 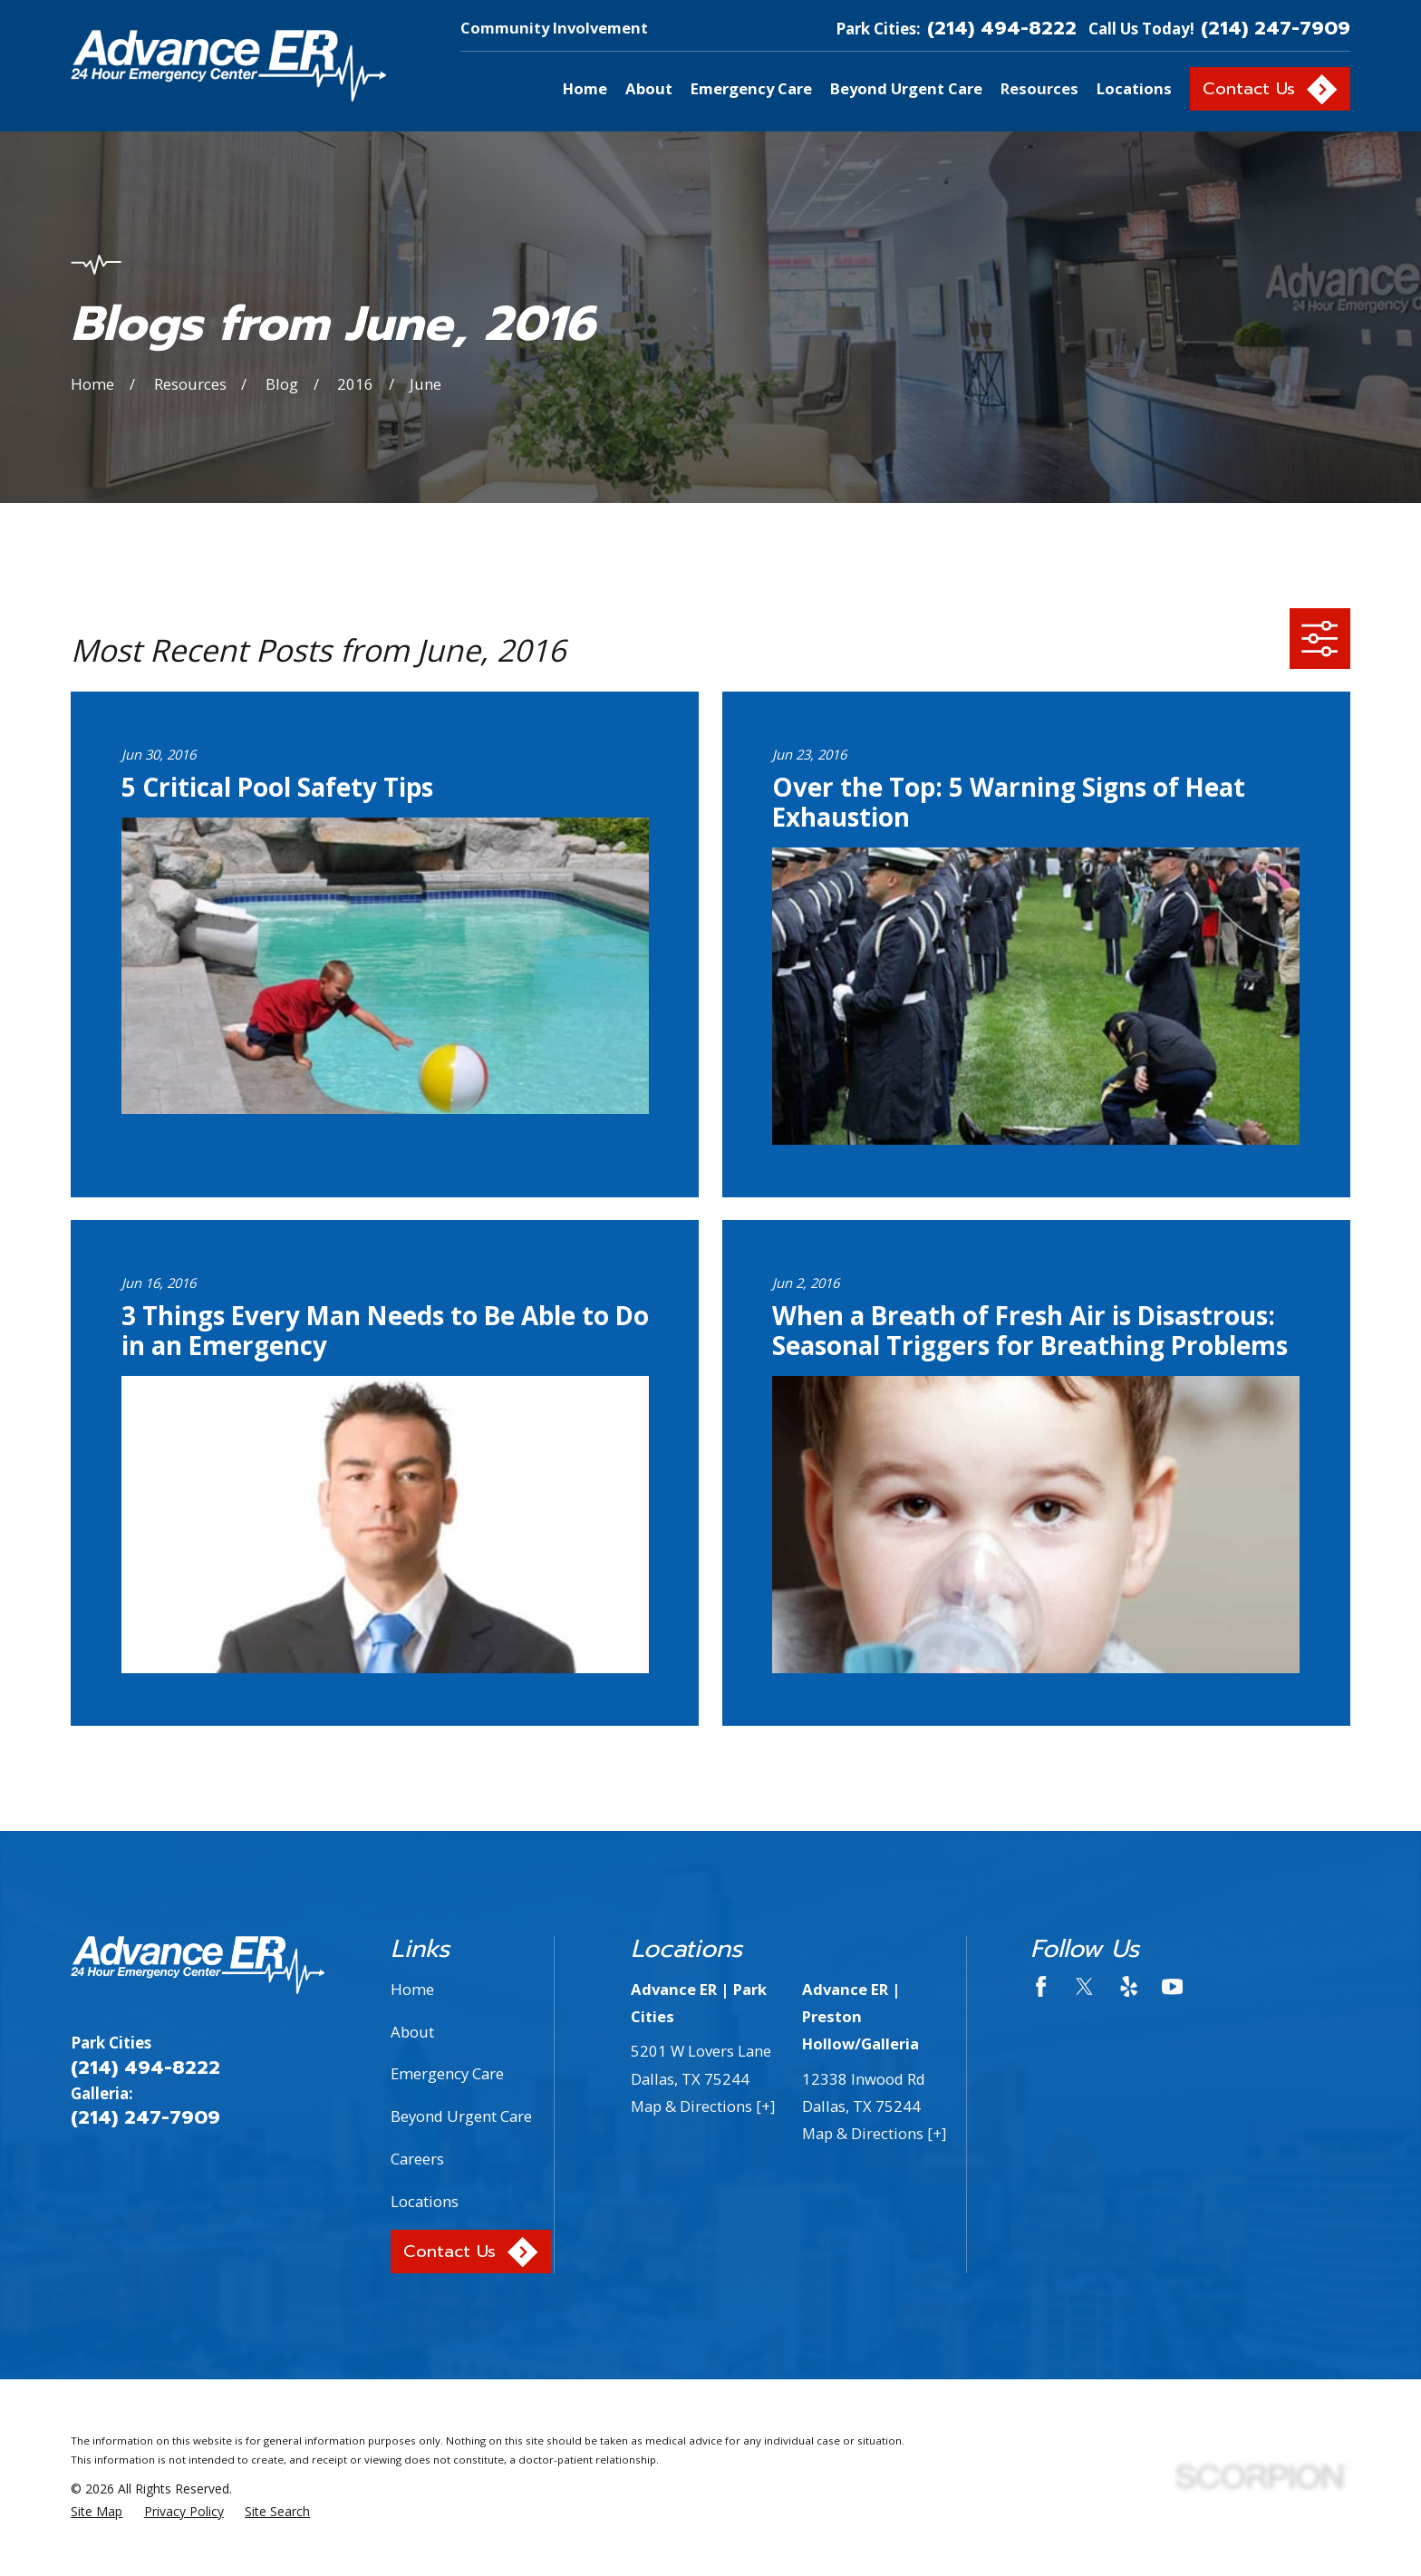 What do you see at coordinates (447, 2073) in the screenshot?
I see `Emergency Care` at bounding box center [447, 2073].